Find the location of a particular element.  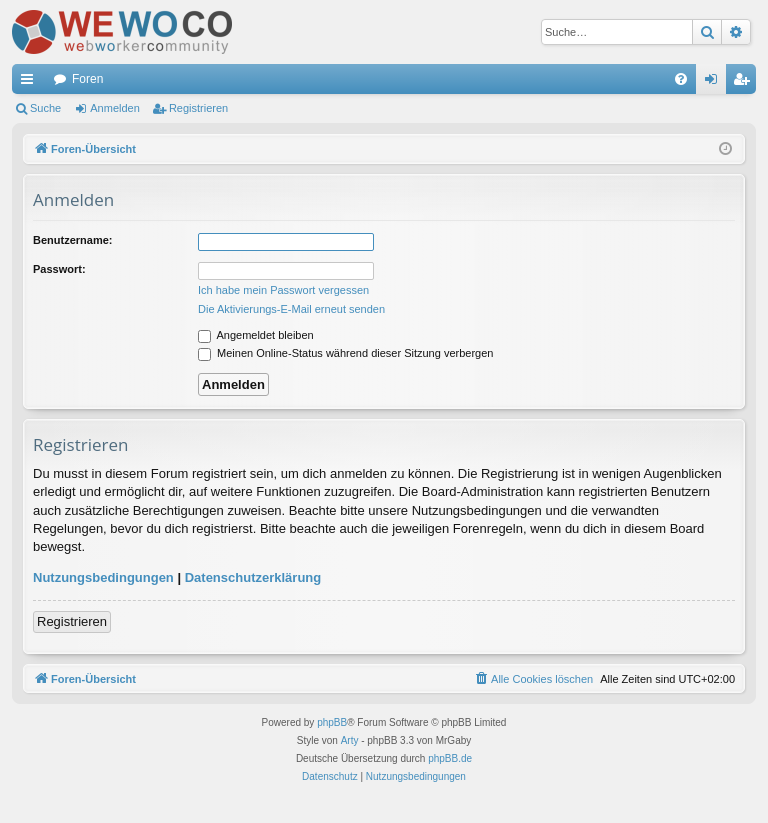

Nutzungsbedingungen is located at coordinates (103, 577).